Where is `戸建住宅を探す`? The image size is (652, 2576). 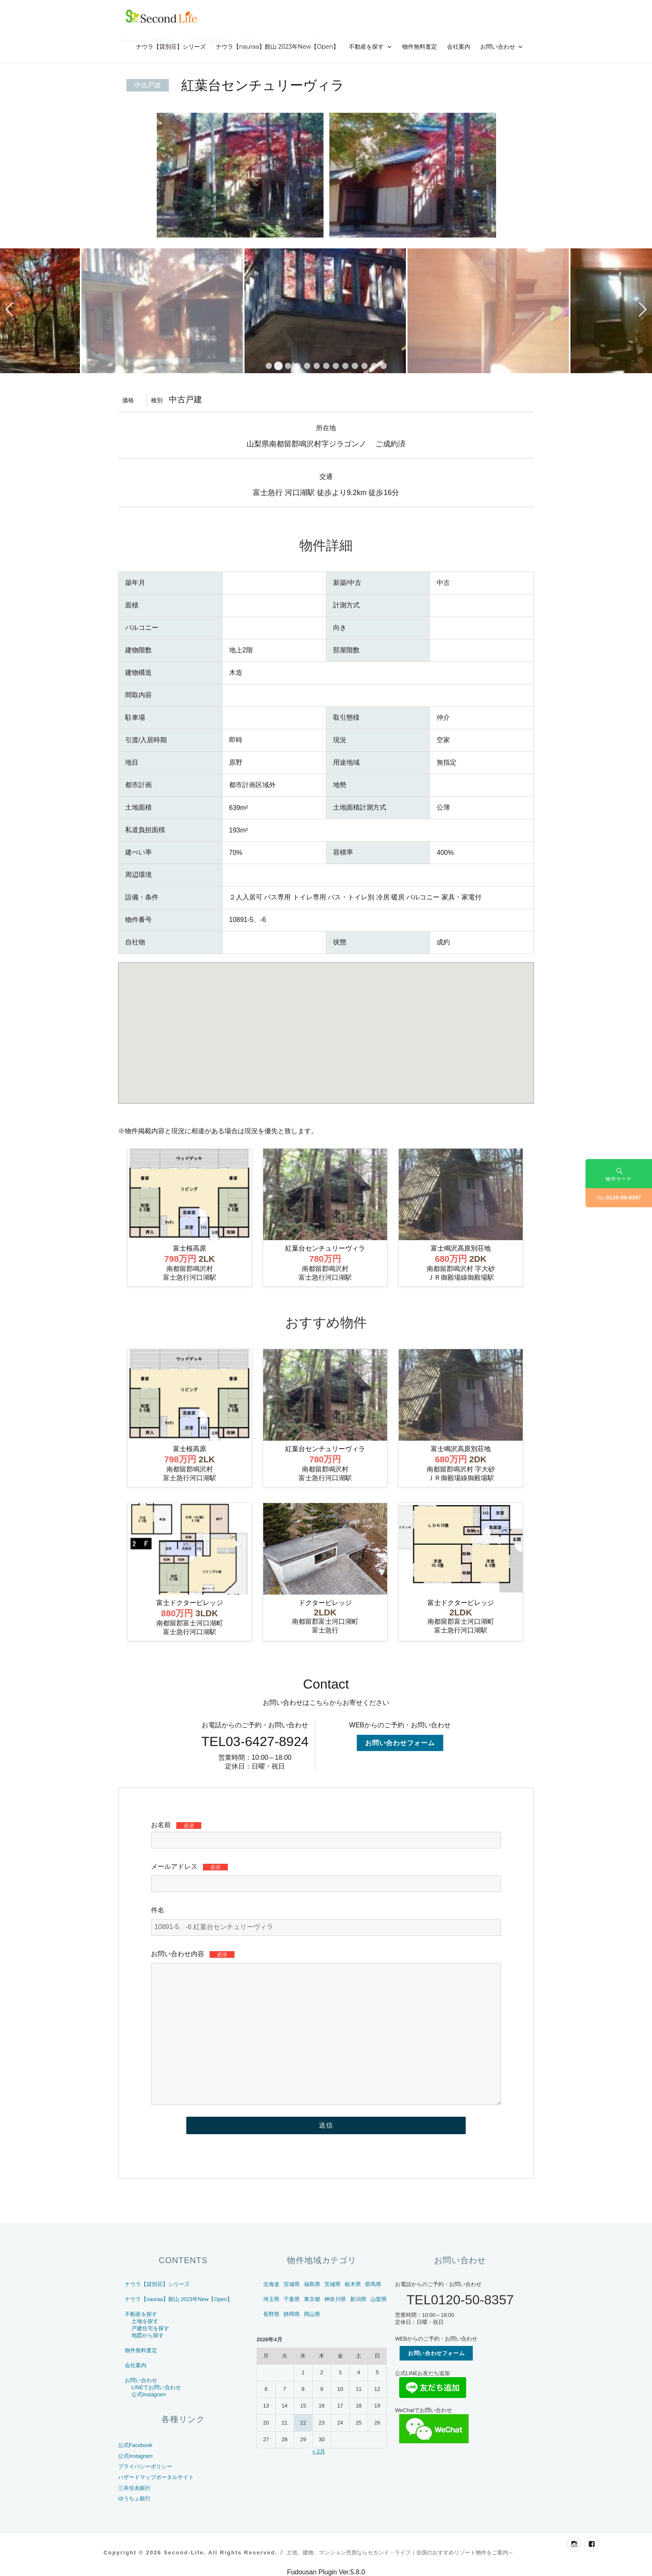
戸建住宅を探す is located at coordinates (150, 2328).